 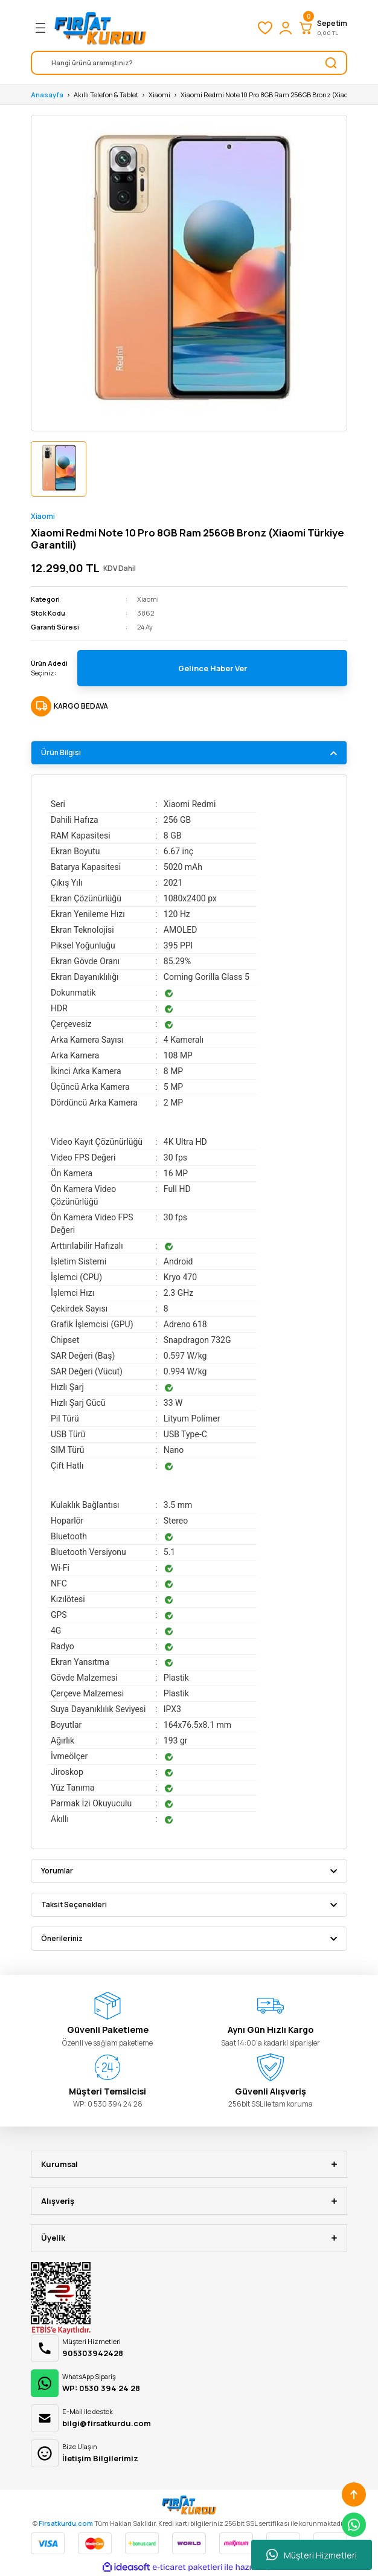 I want to click on [Search], so click(x=189, y=63).